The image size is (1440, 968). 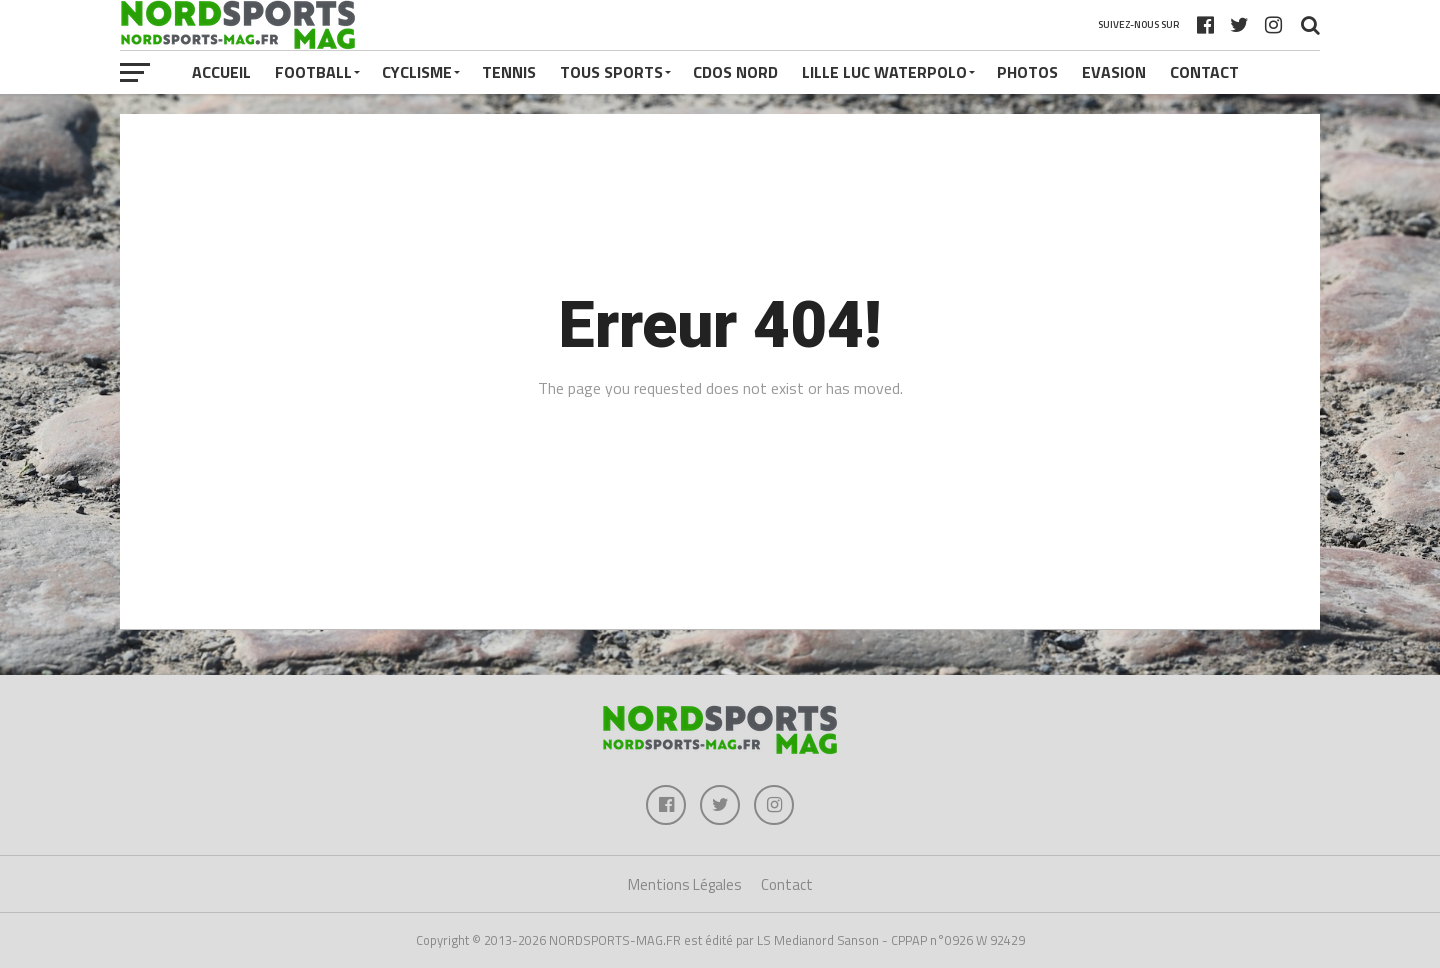 I want to click on TENNIS, so click(x=509, y=72).